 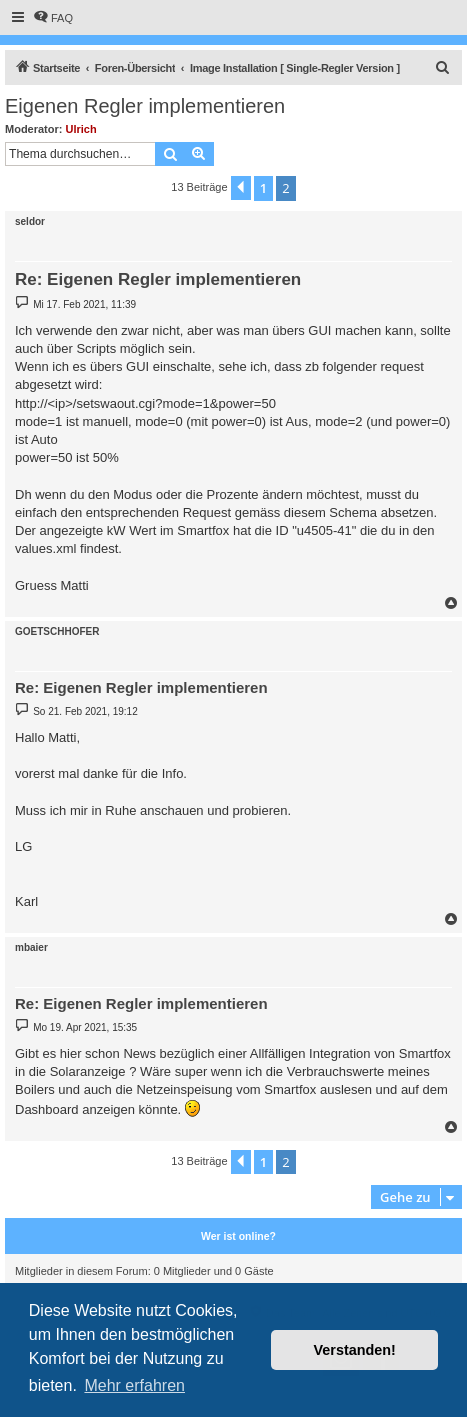 I want to click on Verstanden! [button], so click(x=355, y=1350).